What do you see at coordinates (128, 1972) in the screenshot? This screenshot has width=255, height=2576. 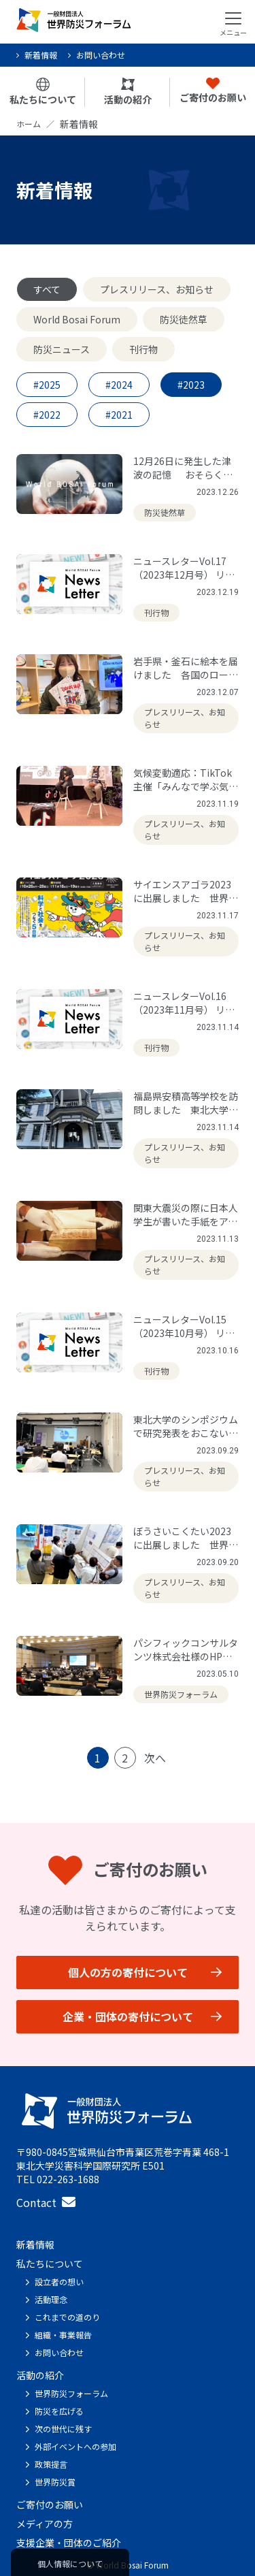 I see `個人の方の寄付について` at bounding box center [128, 1972].